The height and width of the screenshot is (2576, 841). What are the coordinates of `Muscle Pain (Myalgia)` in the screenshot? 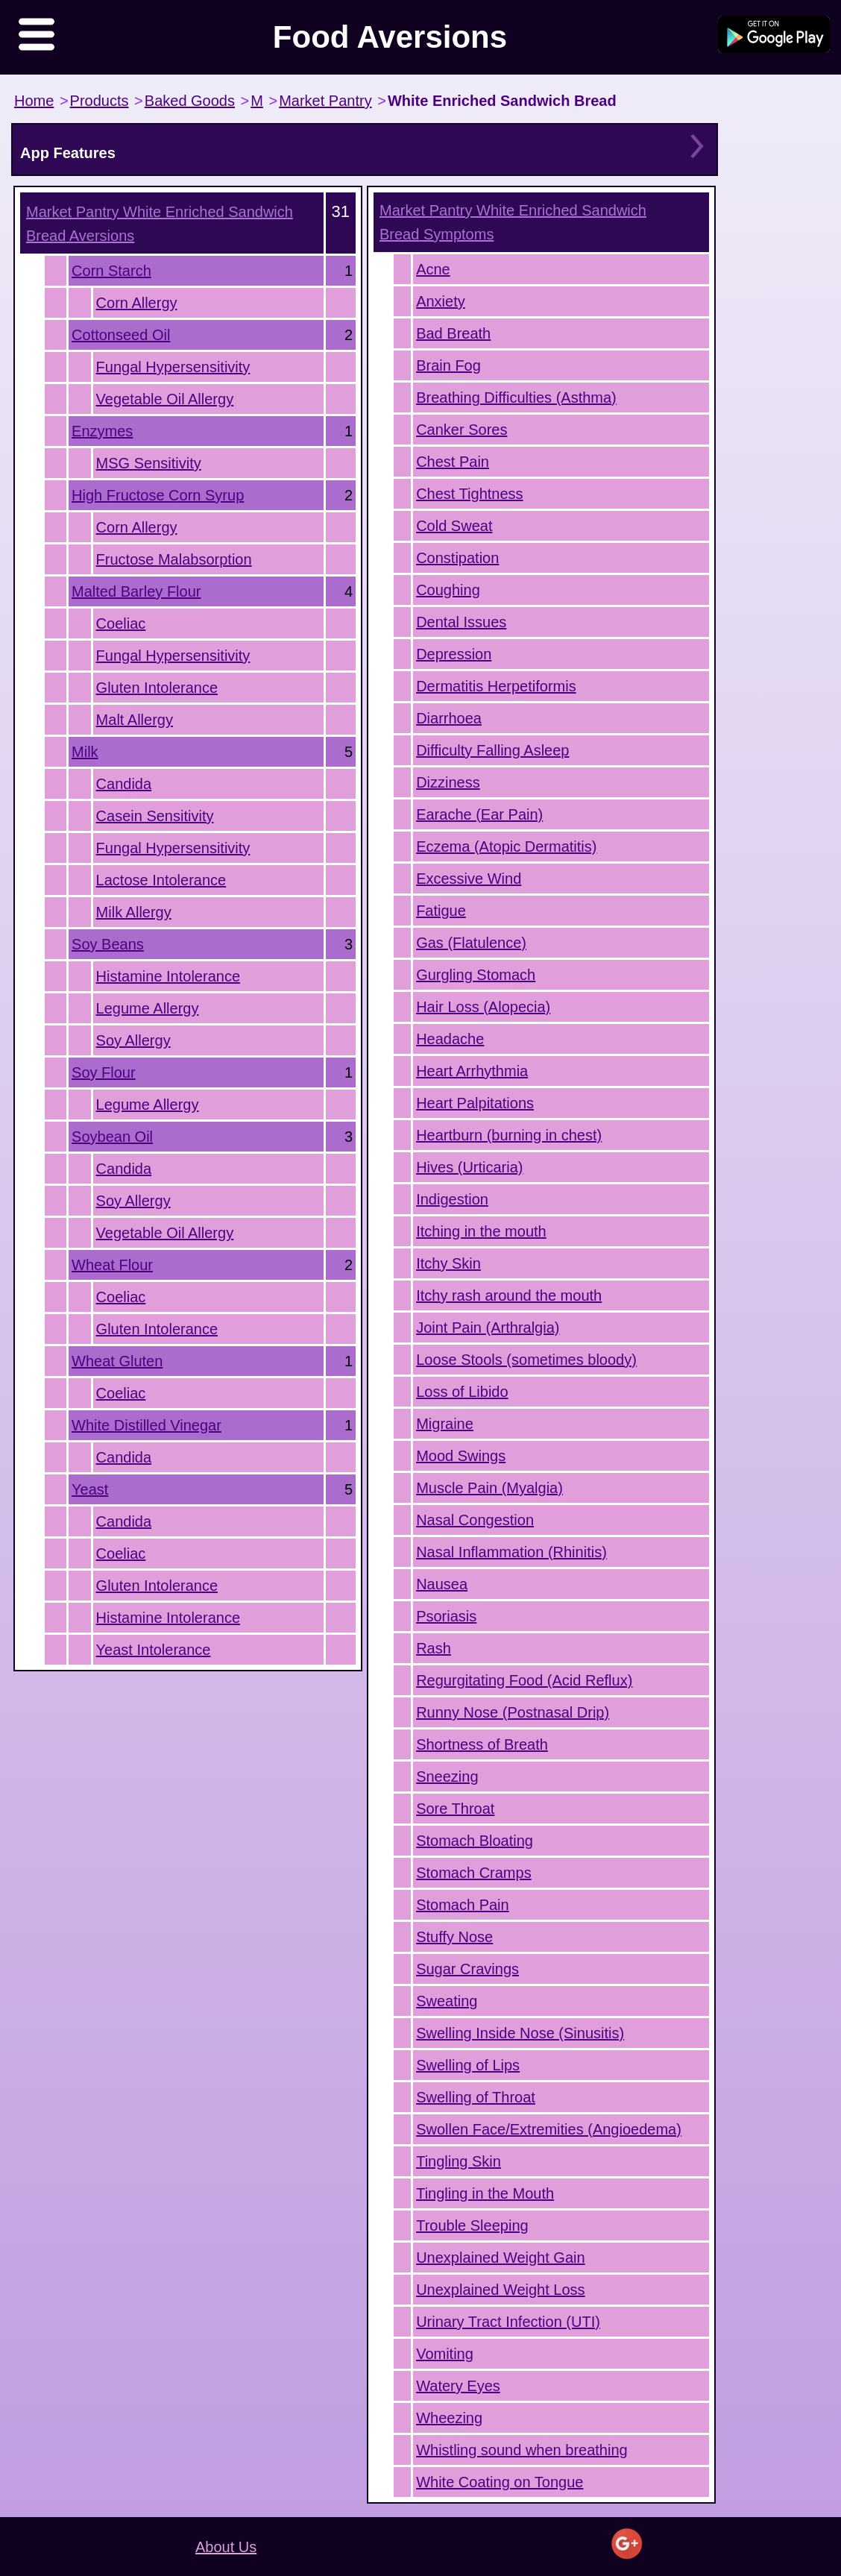 It's located at (489, 1488).